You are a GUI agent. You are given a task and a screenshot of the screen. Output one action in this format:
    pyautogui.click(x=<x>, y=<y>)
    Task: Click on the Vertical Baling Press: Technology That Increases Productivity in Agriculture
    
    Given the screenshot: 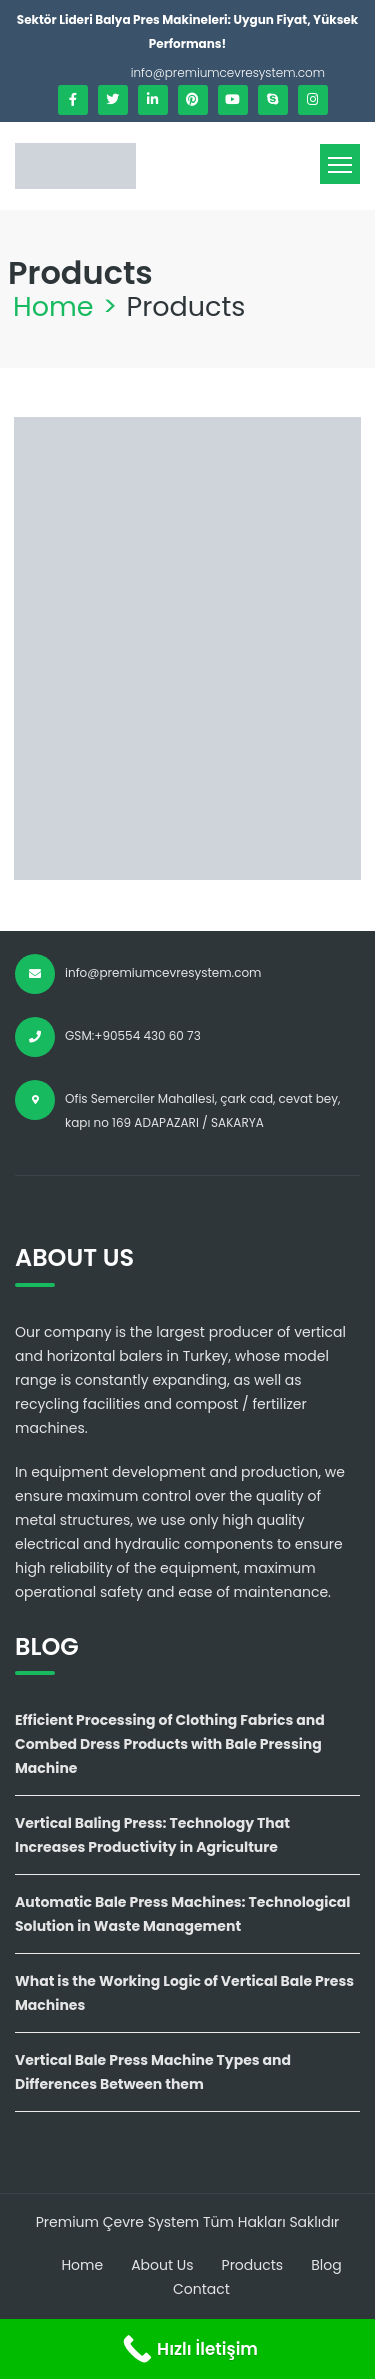 What is the action you would take?
    pyautogui.click(x=152, y=1835)
    